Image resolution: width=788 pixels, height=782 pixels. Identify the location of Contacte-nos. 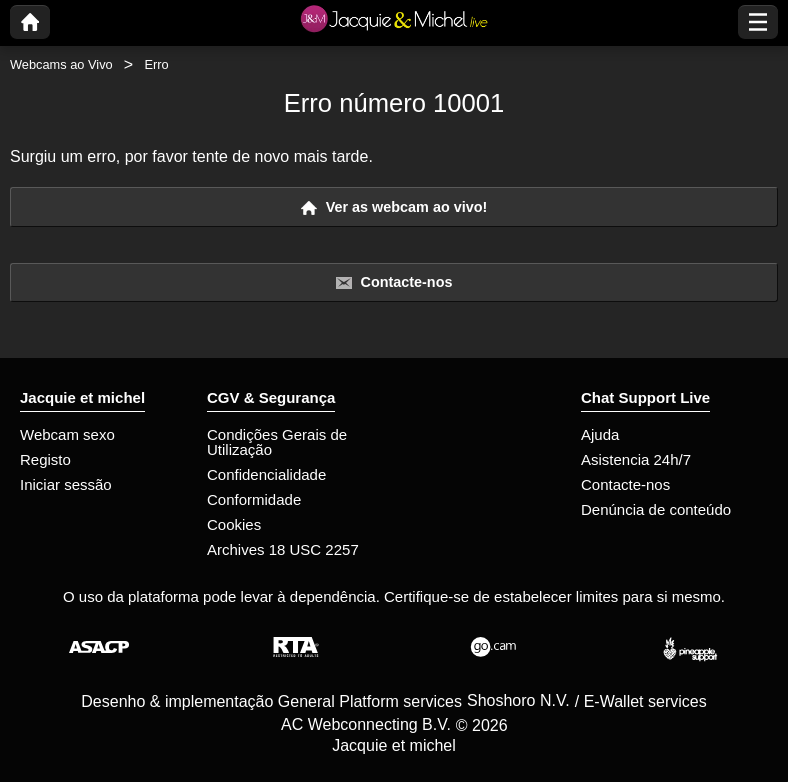
(394, 282).